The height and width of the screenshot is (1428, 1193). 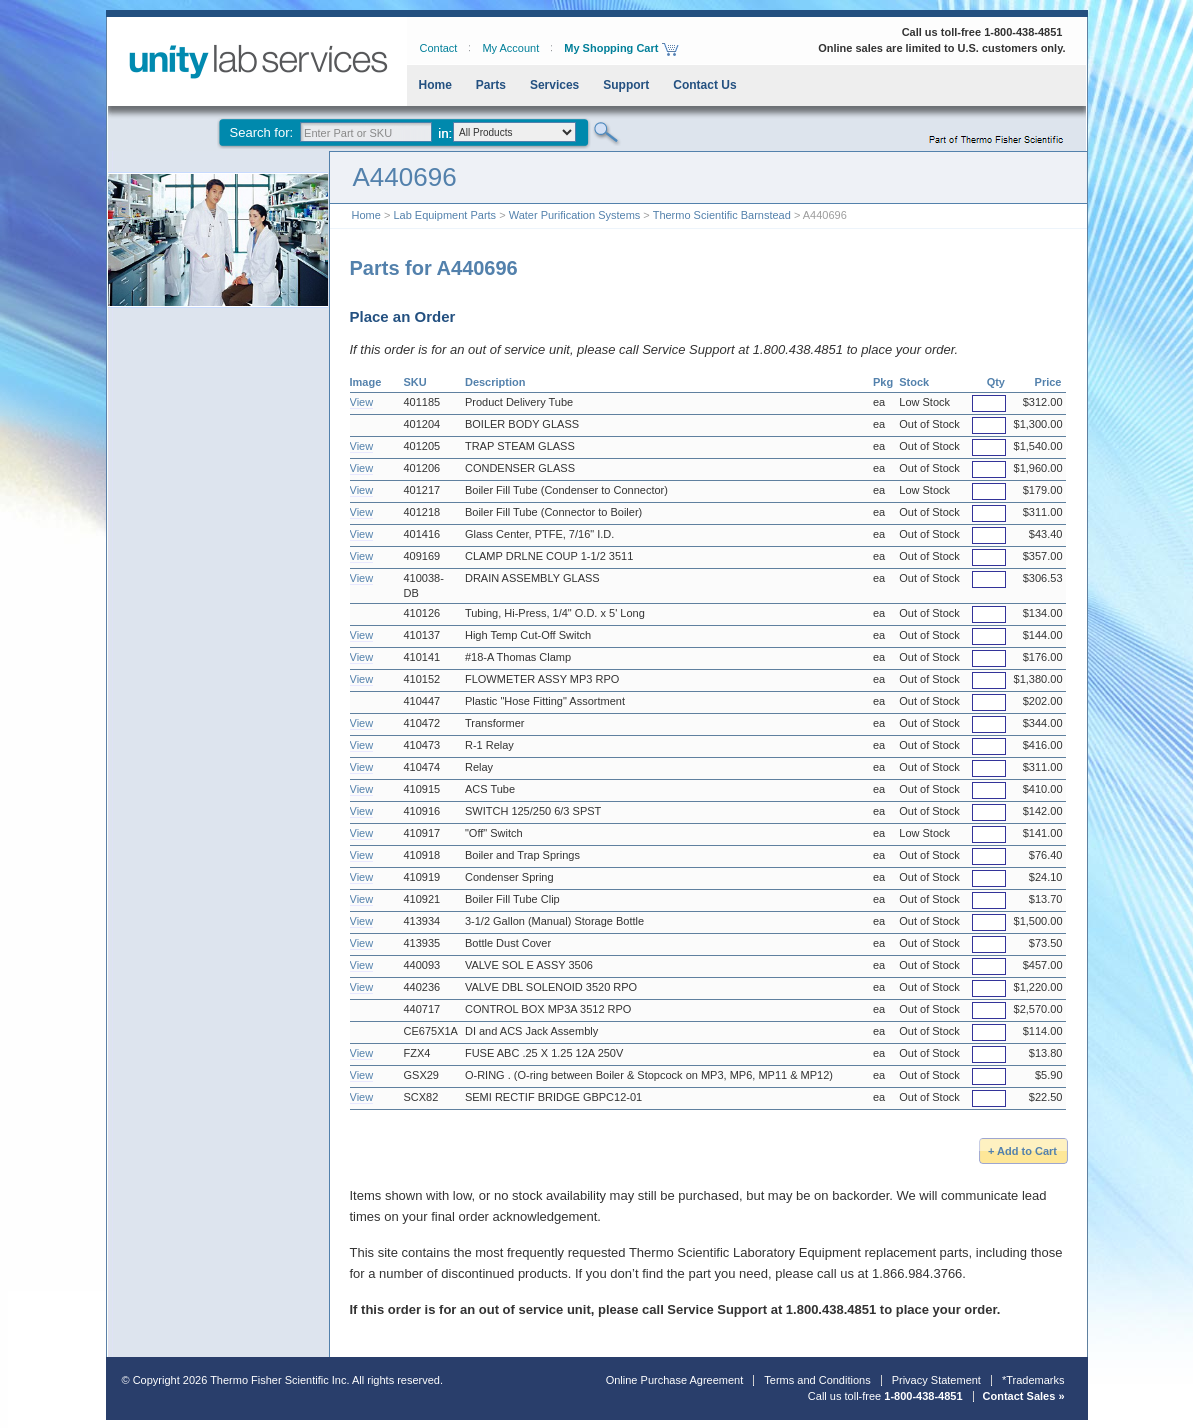 What do you see at coordinates (491, 85) in the screenshot?
I see `Parts` at bounding box center [491, 85].